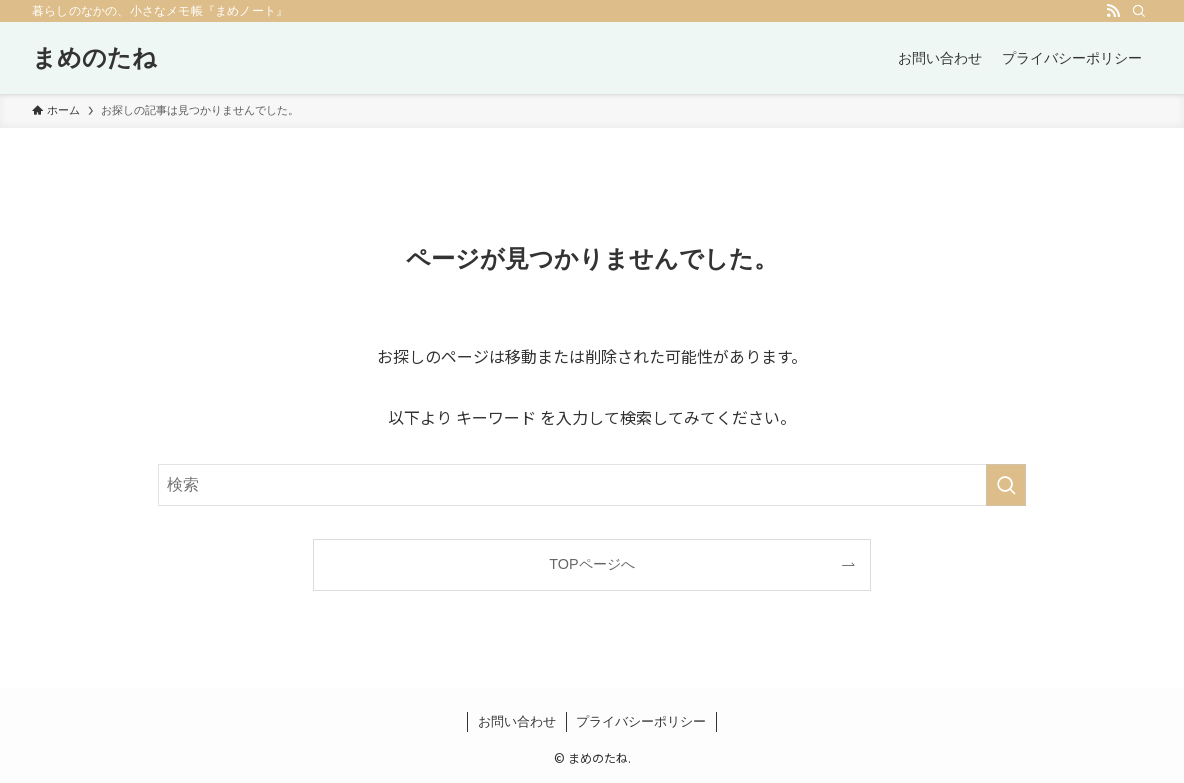 The image size is (1184, 783). I want to click on まめのたね, so click(94, 58).